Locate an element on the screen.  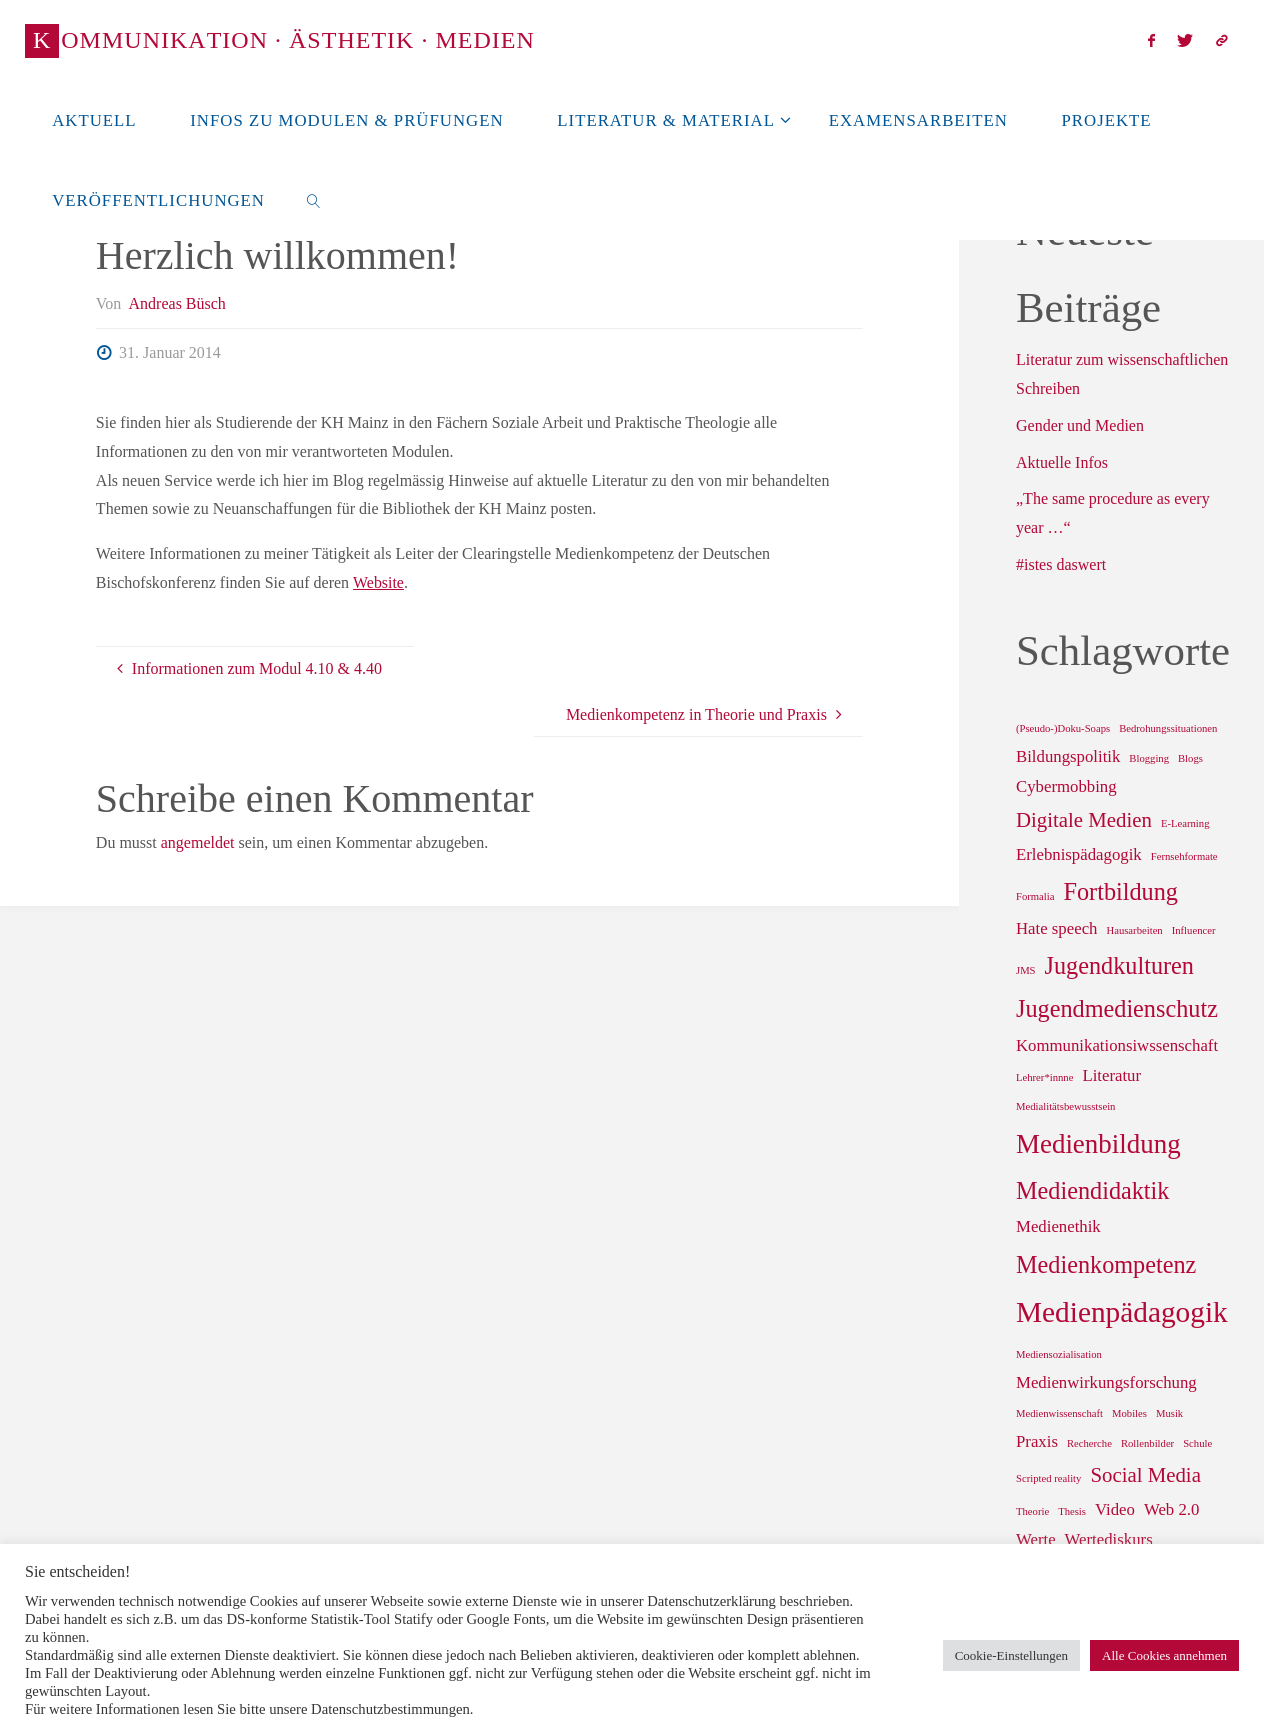
Mediendidaktik [Mediendidaktik (4 Einträge)] is located at coordinates (1092, 1190).